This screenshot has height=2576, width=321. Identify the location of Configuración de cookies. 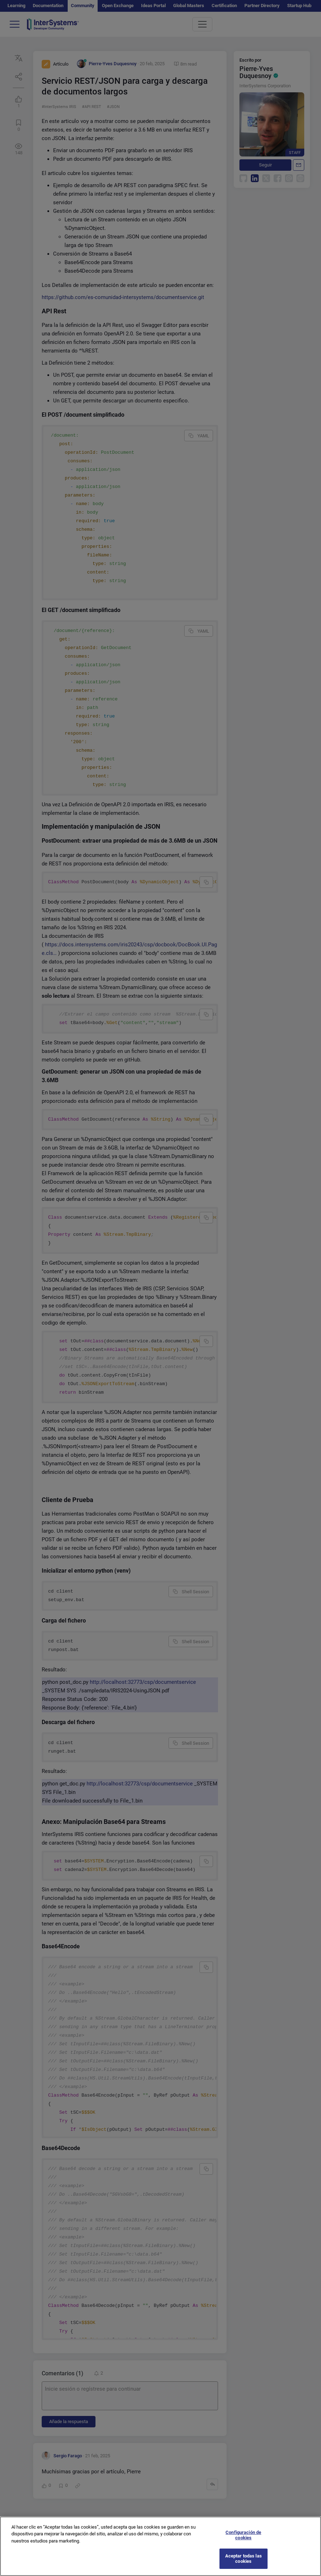
(243, 2535).